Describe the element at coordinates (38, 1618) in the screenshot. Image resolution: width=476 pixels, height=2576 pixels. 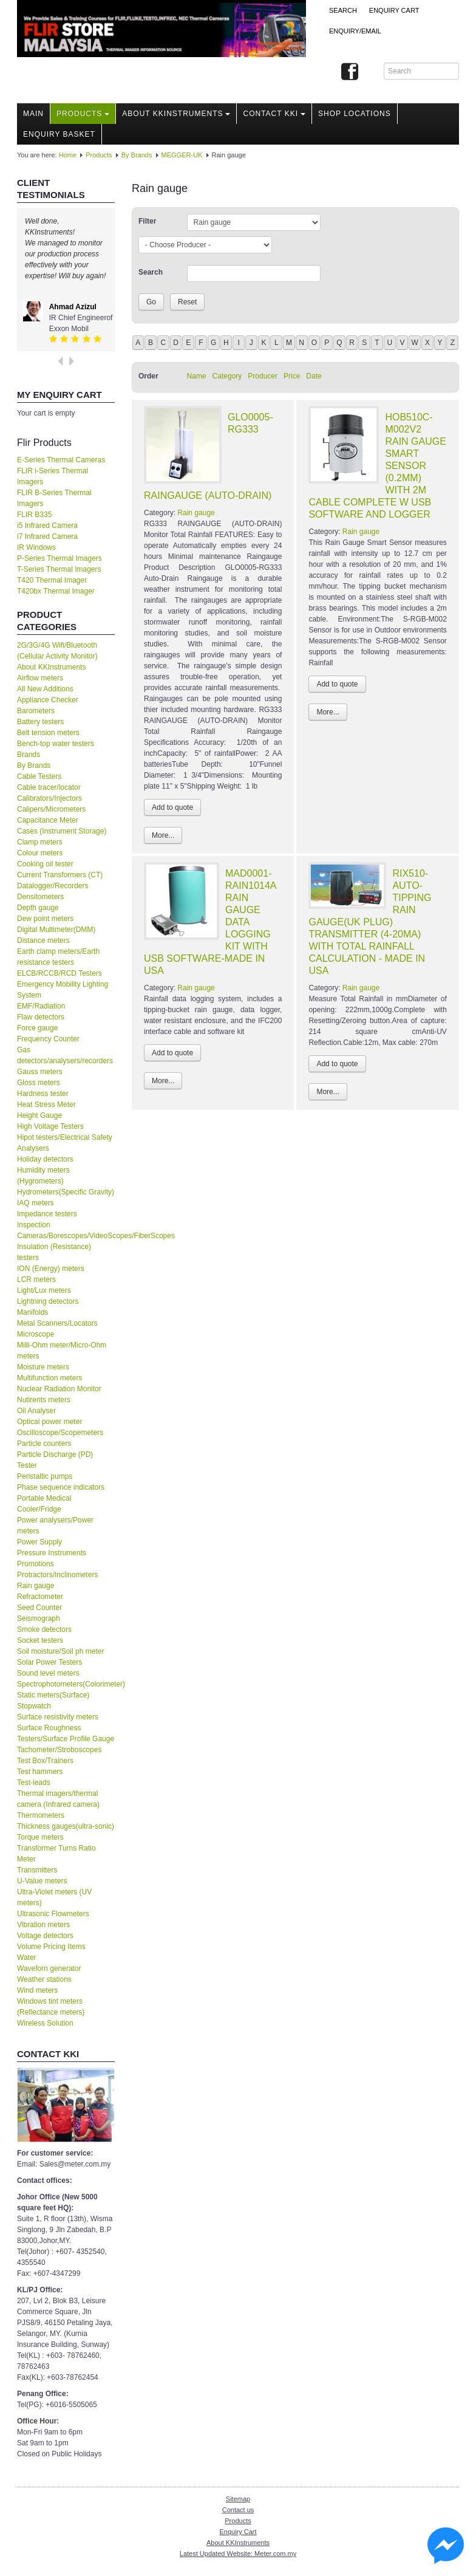
I see `Seismograph` at that location.